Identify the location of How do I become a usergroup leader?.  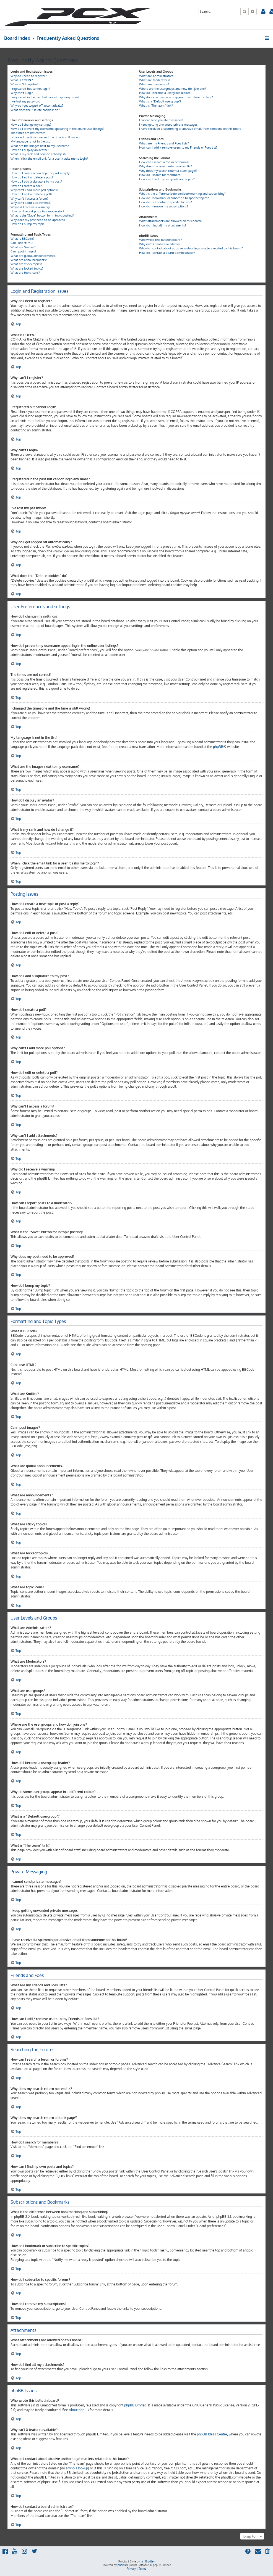
(165, 93).